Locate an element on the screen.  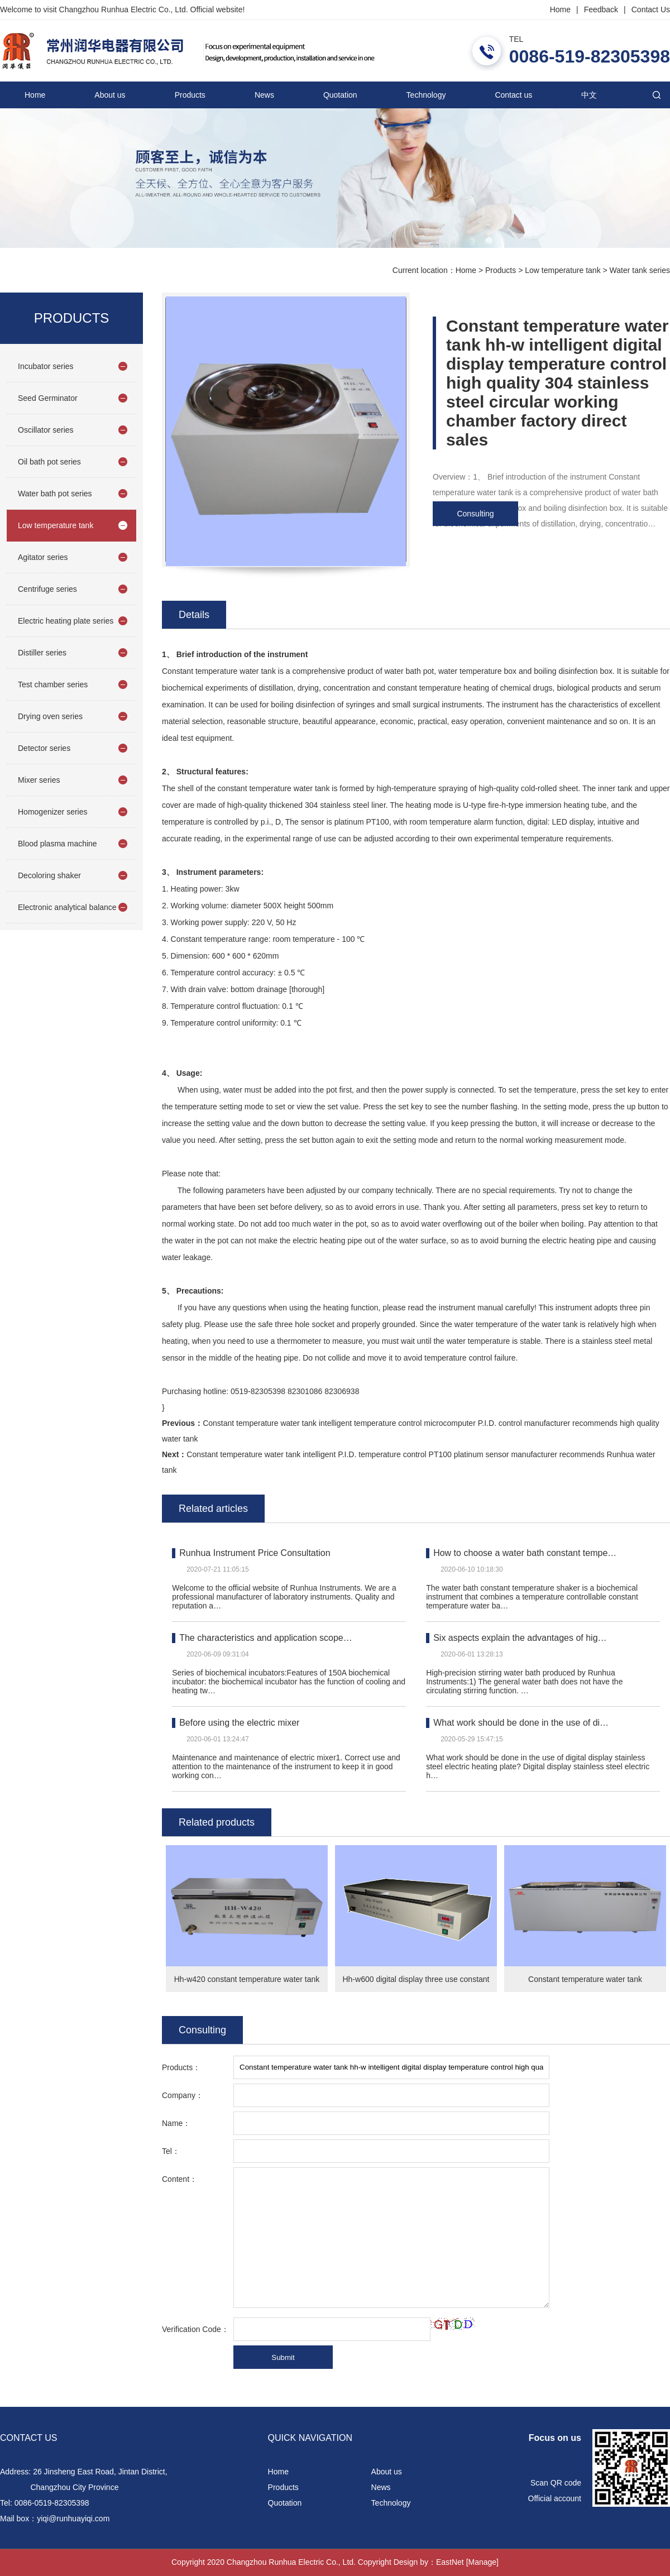
Hh-w420 constant temperature water tank is located at coordinates (247, 1979).